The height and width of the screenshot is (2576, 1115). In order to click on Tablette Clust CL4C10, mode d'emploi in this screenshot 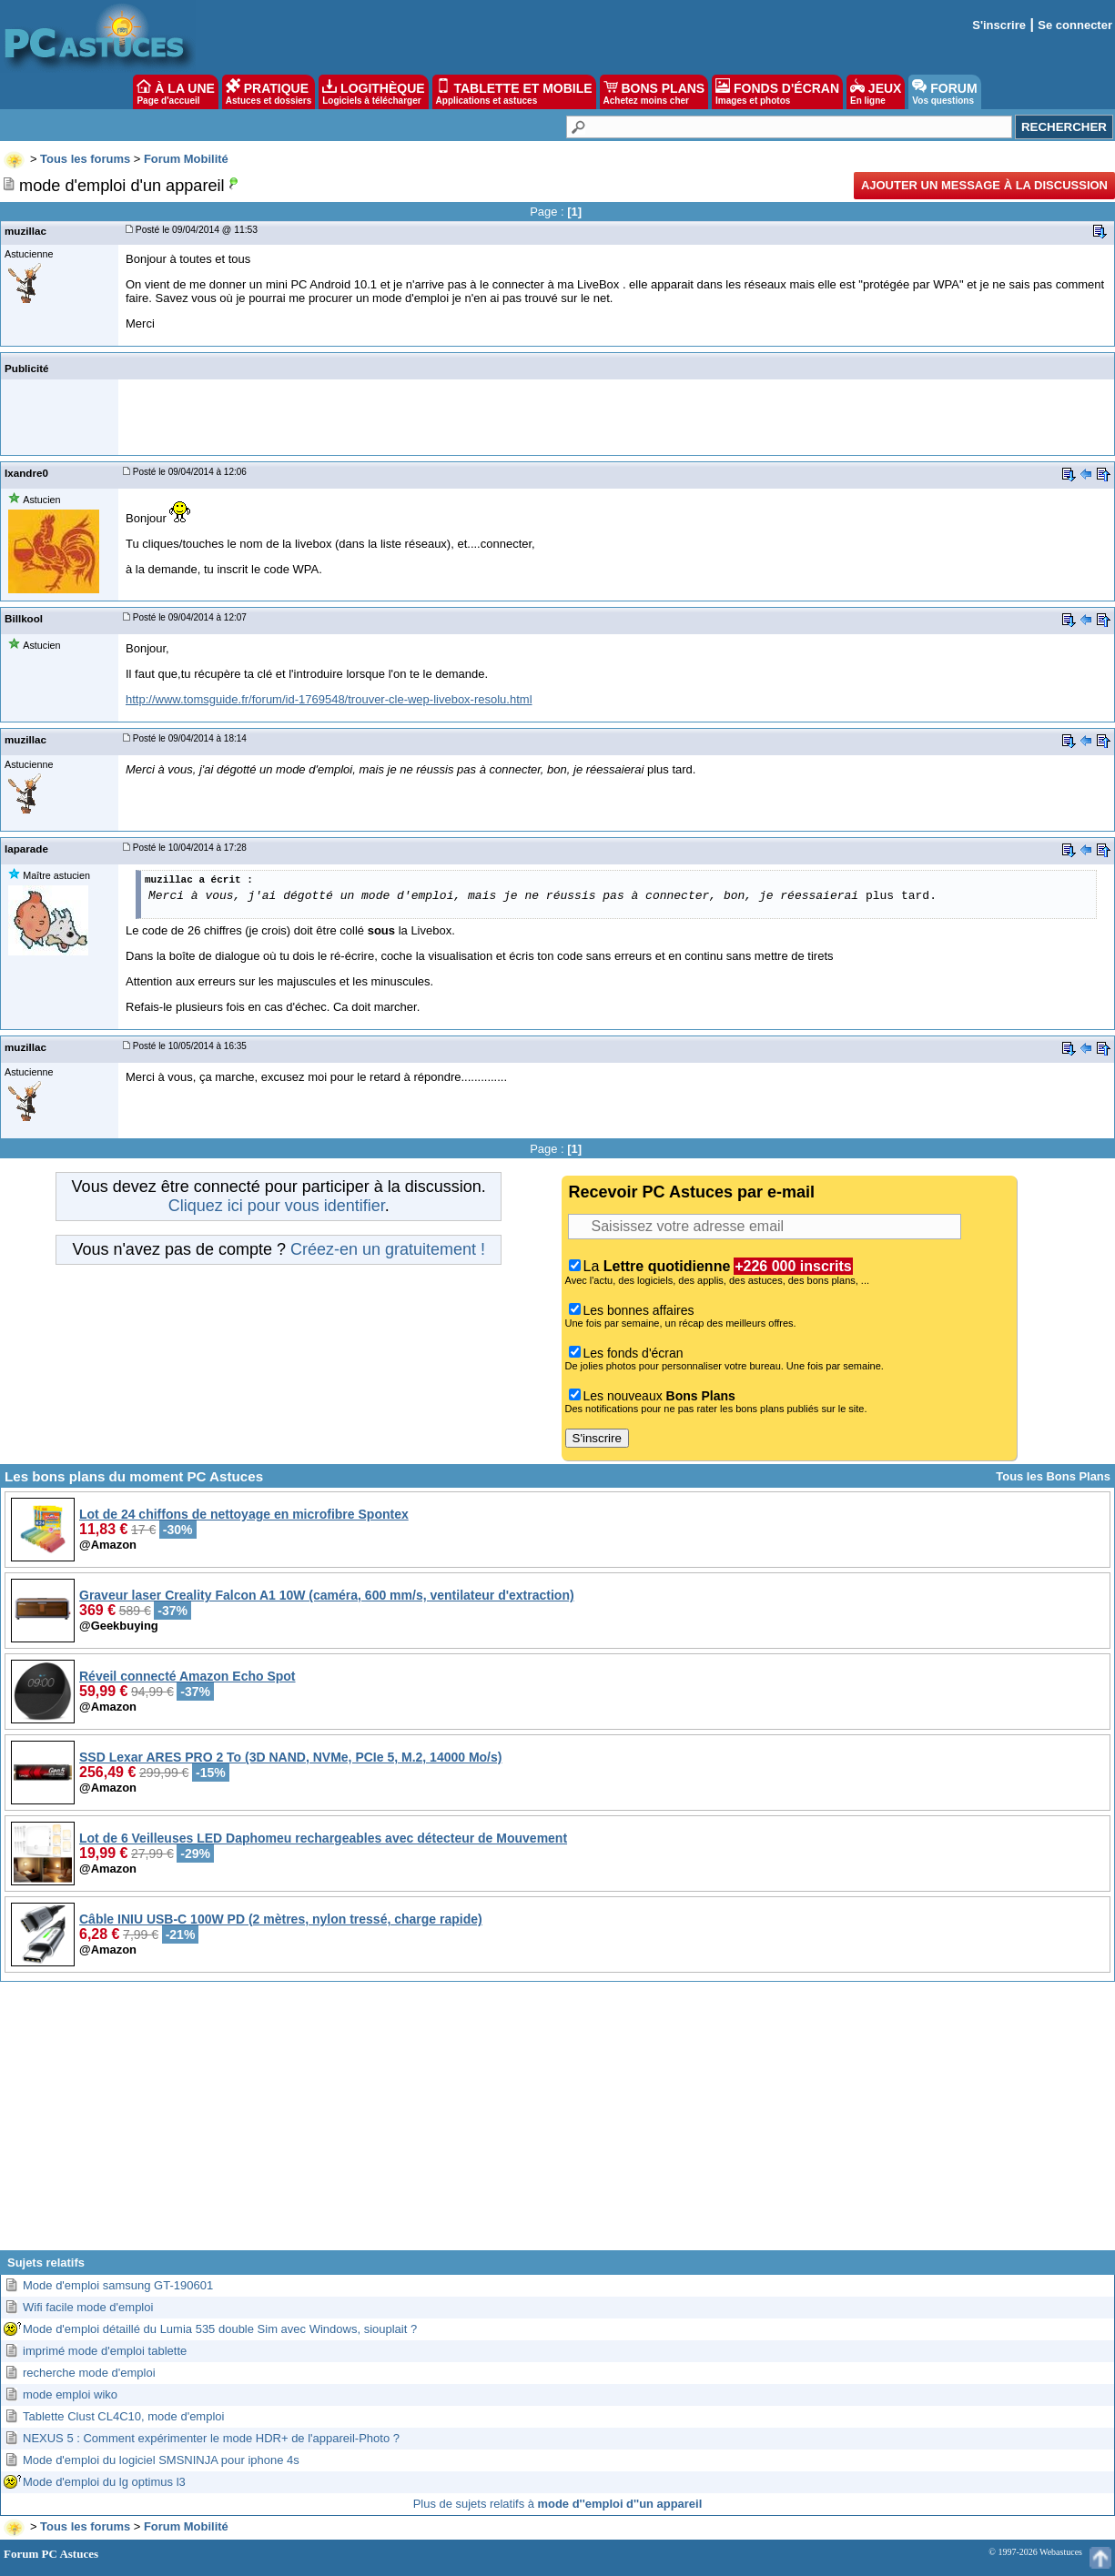, I will do `click(123, 2416)`.